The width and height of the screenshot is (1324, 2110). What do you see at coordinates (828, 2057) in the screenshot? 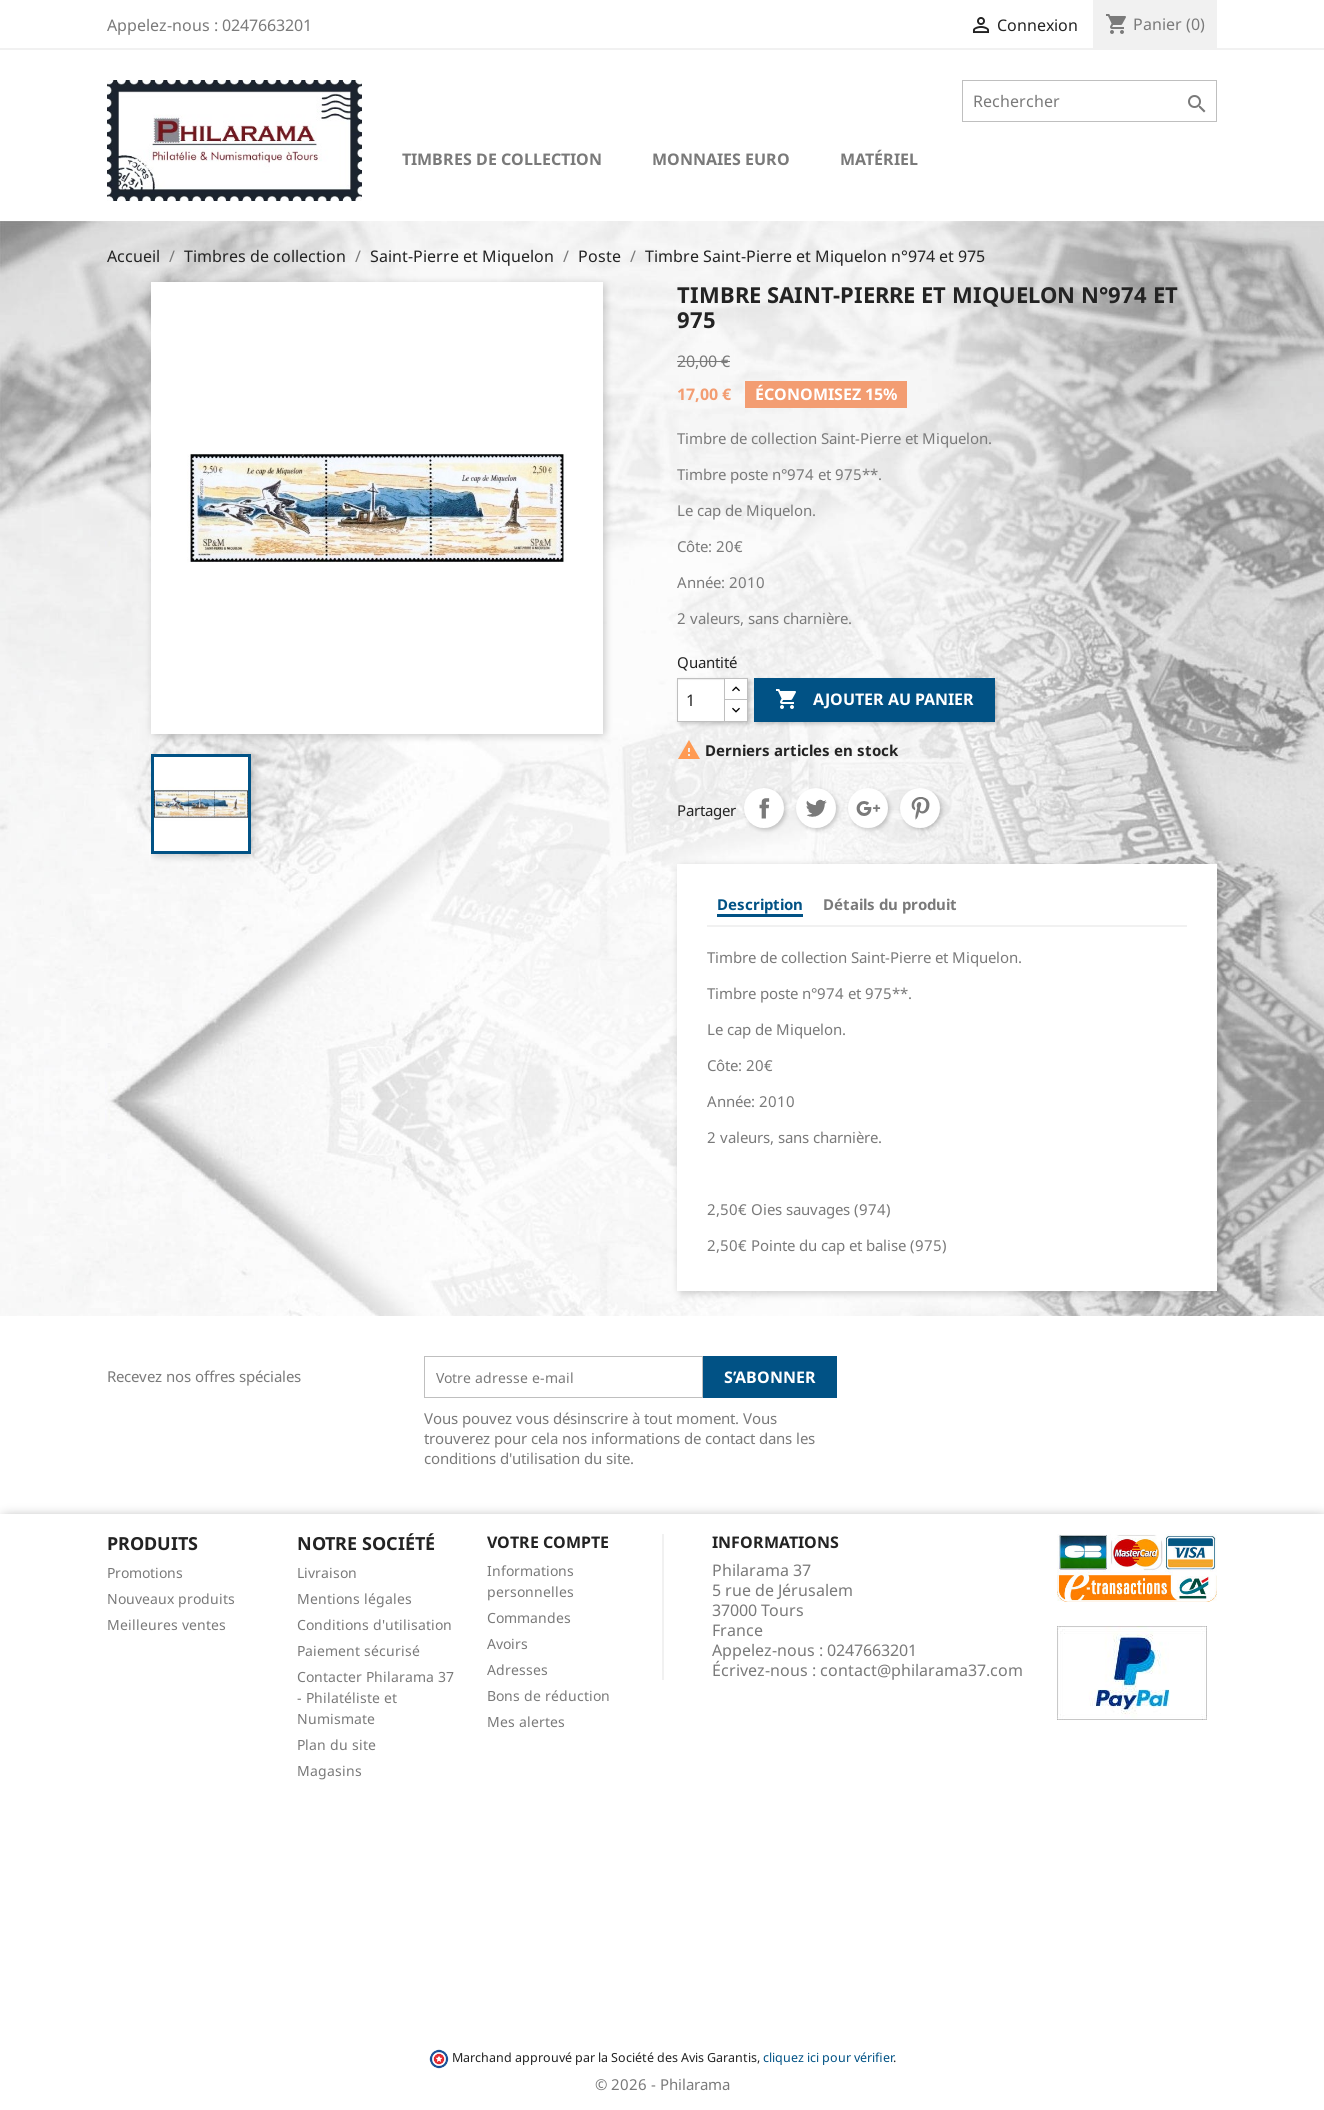
I see `cliquez ici pour vérifier` at bounding box center [828, 2057].